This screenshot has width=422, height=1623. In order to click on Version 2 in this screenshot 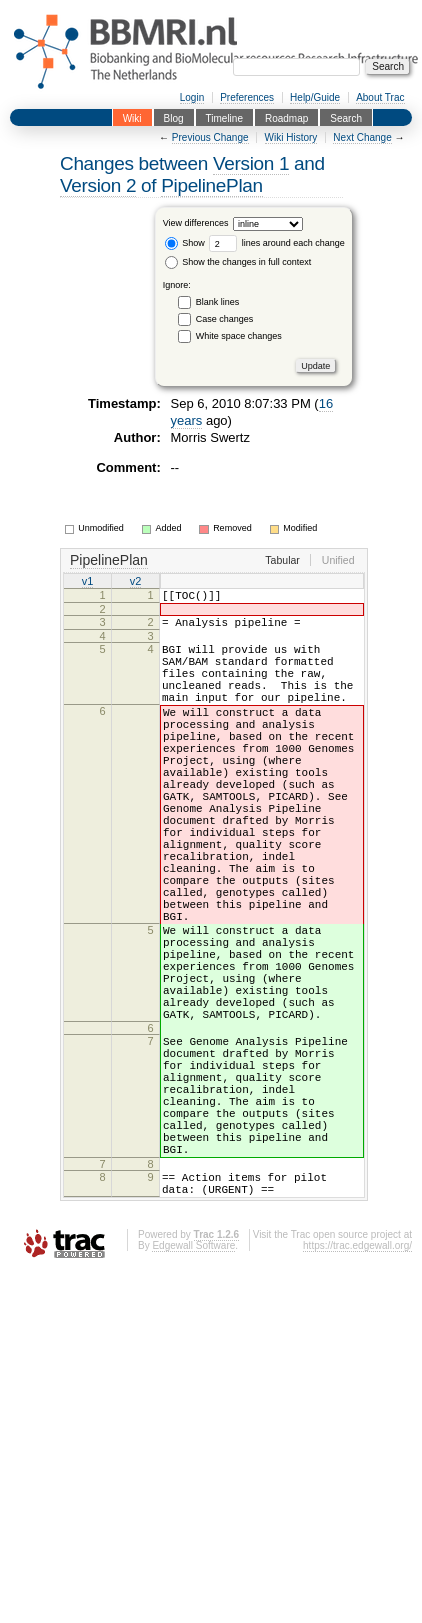, I will do `click(98, 185)`.